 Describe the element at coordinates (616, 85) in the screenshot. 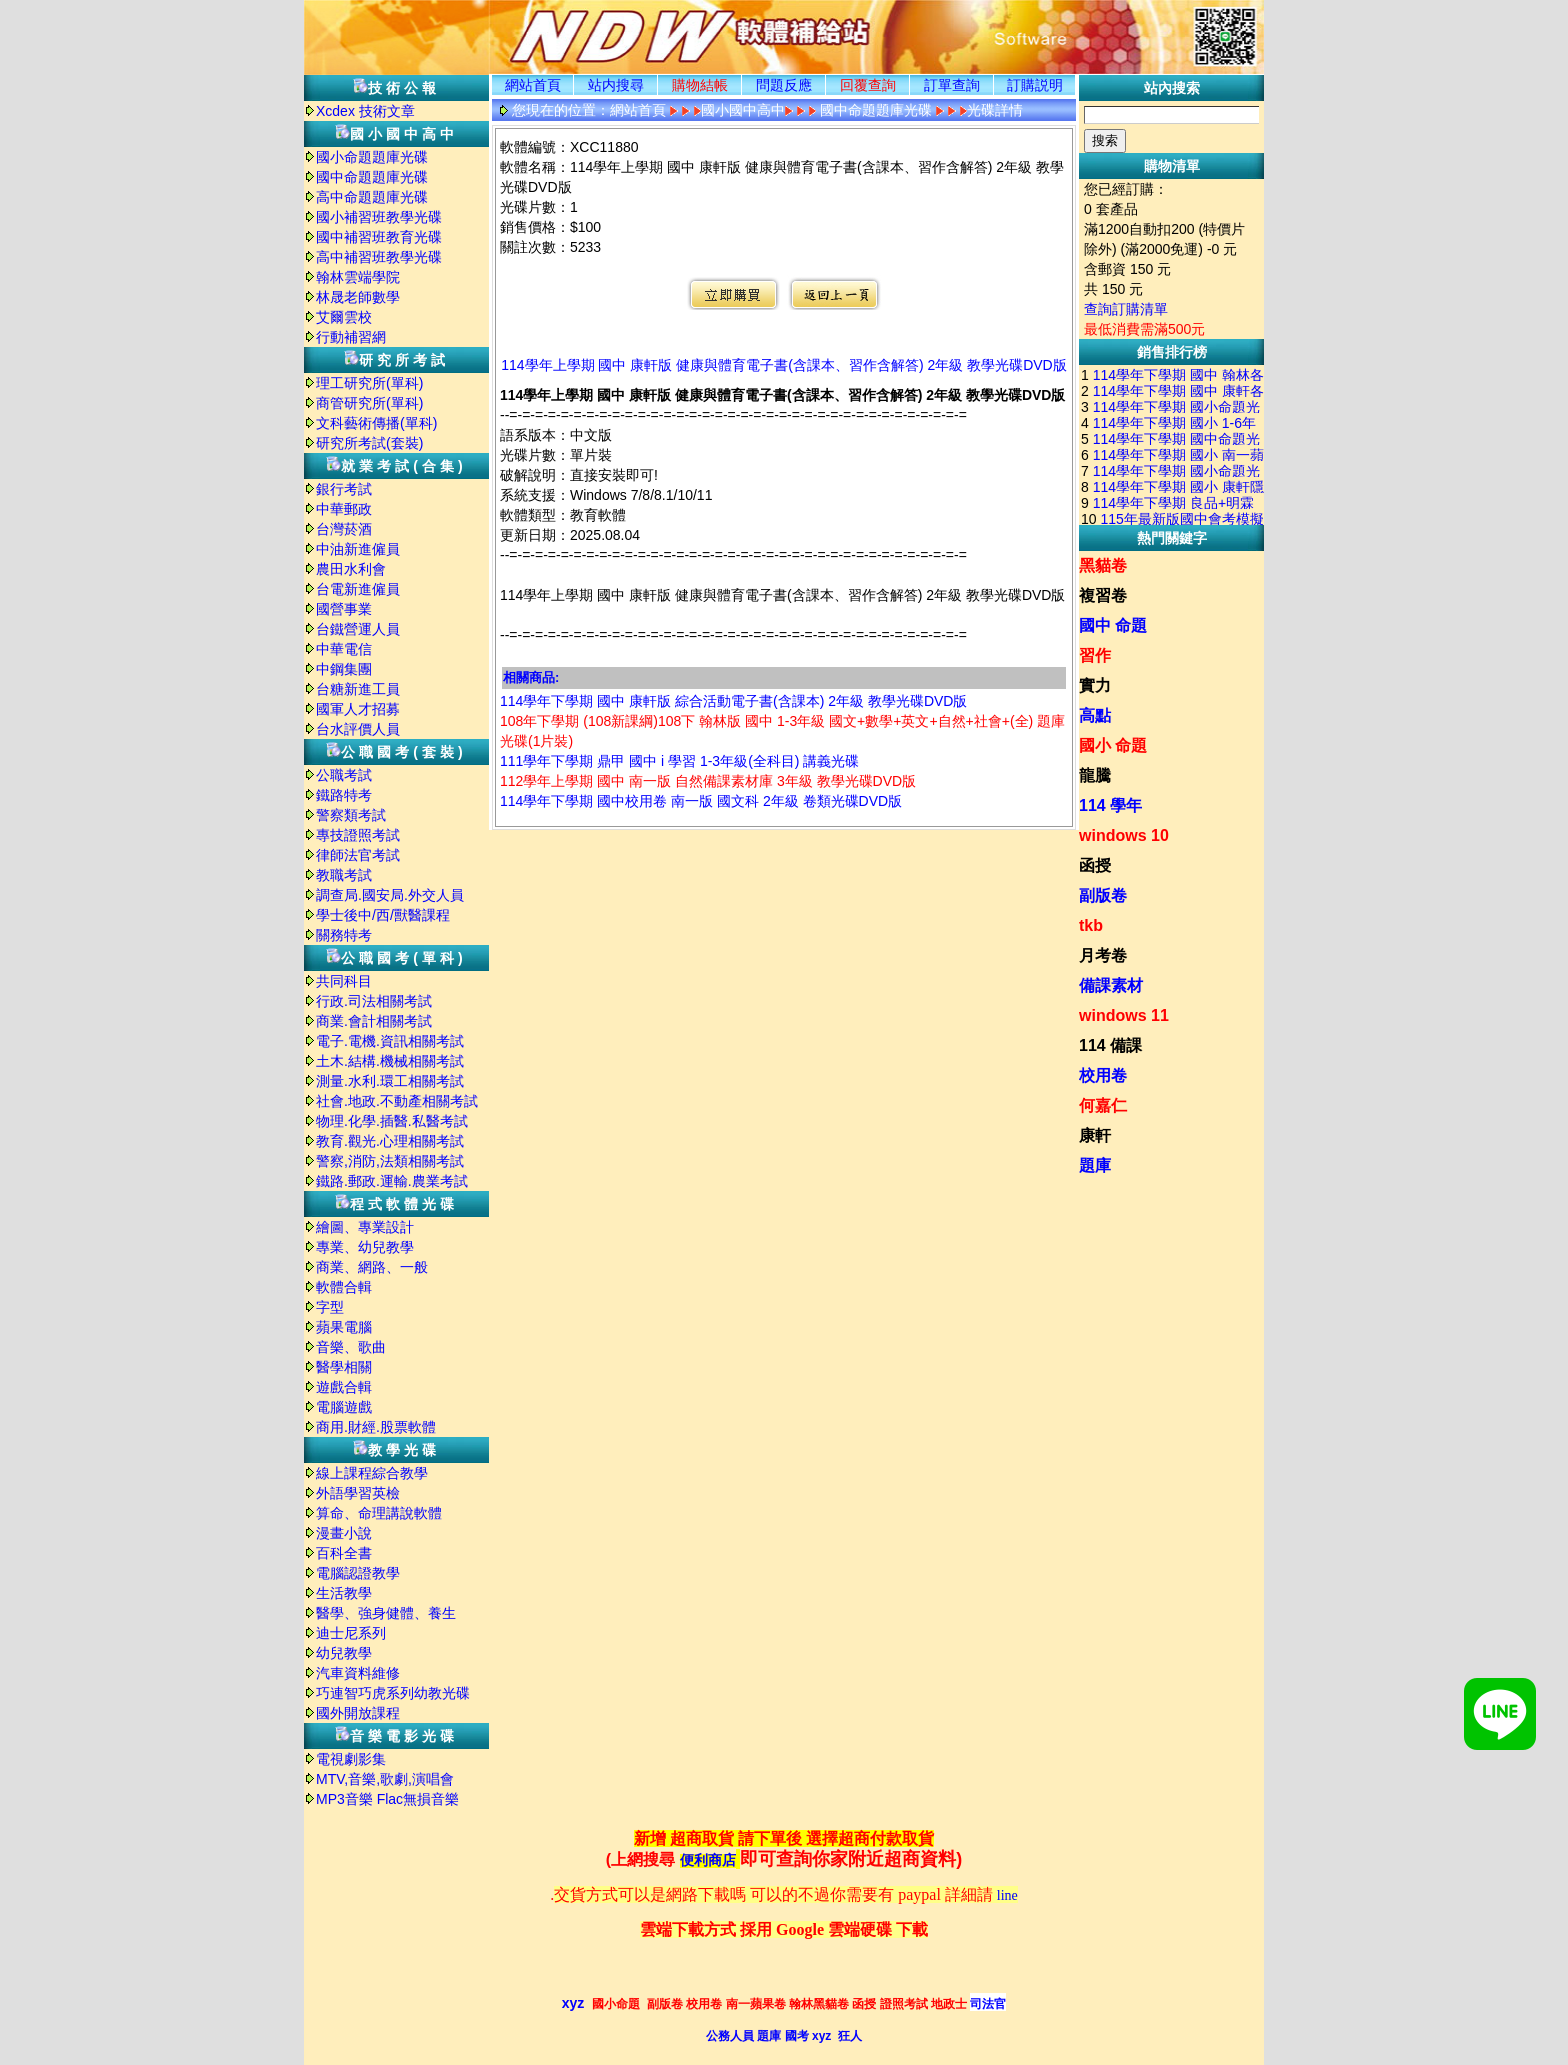

I see `站内搜尋` at that location.